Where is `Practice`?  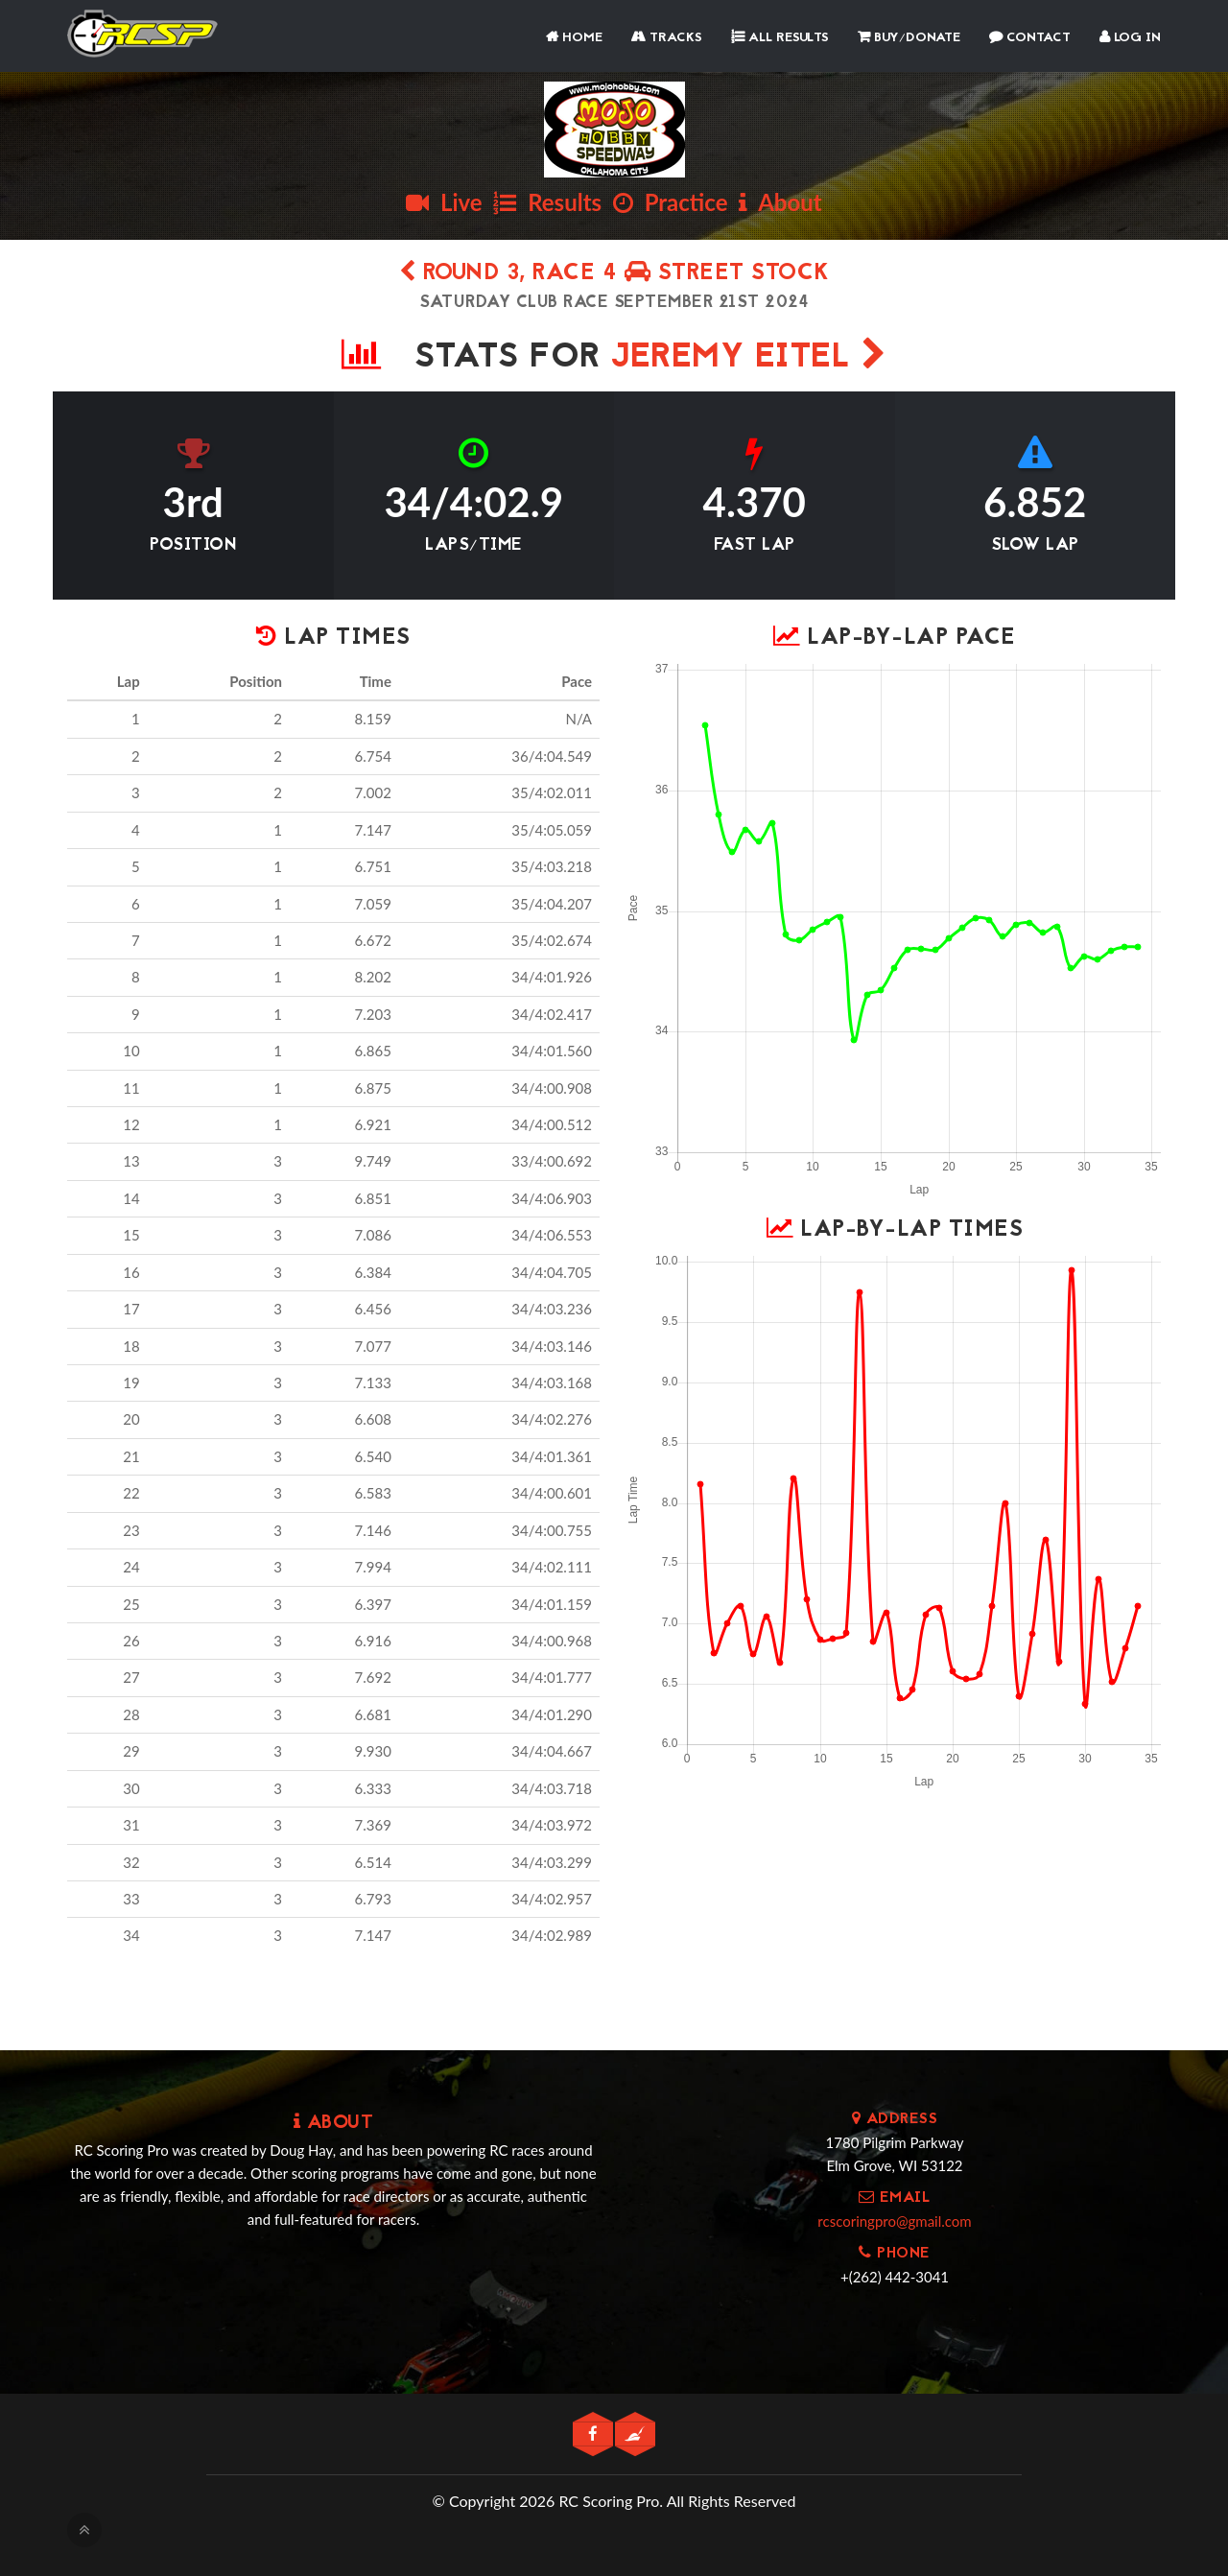 Practice is located at coordinates (670, 202).